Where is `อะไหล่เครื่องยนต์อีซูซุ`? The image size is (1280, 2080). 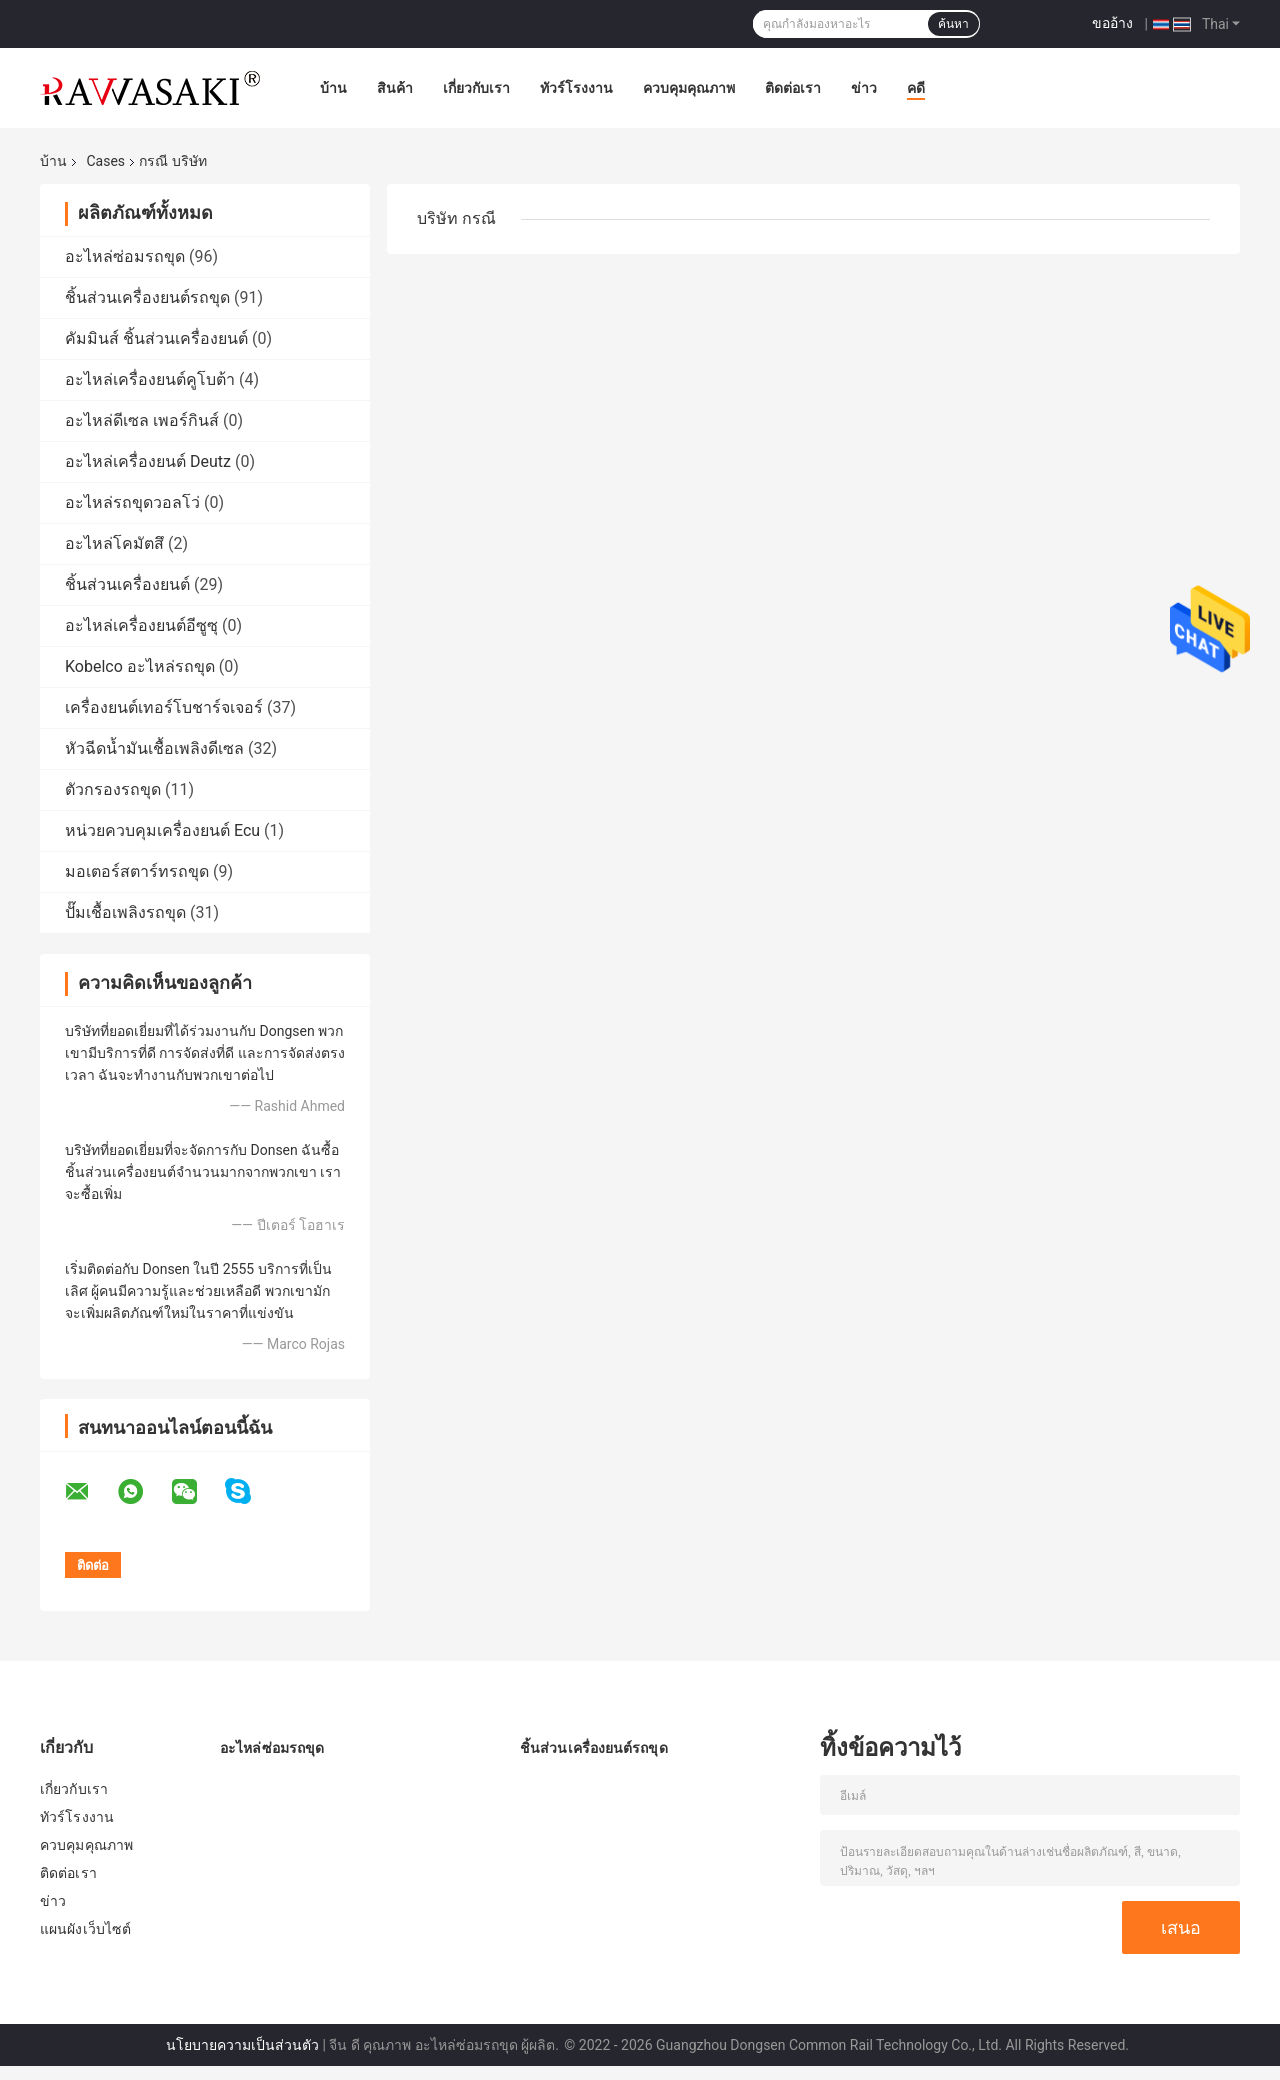
อะไหล่เครื่องยนต์อีซูซุ is located at coordinates (141, 625).